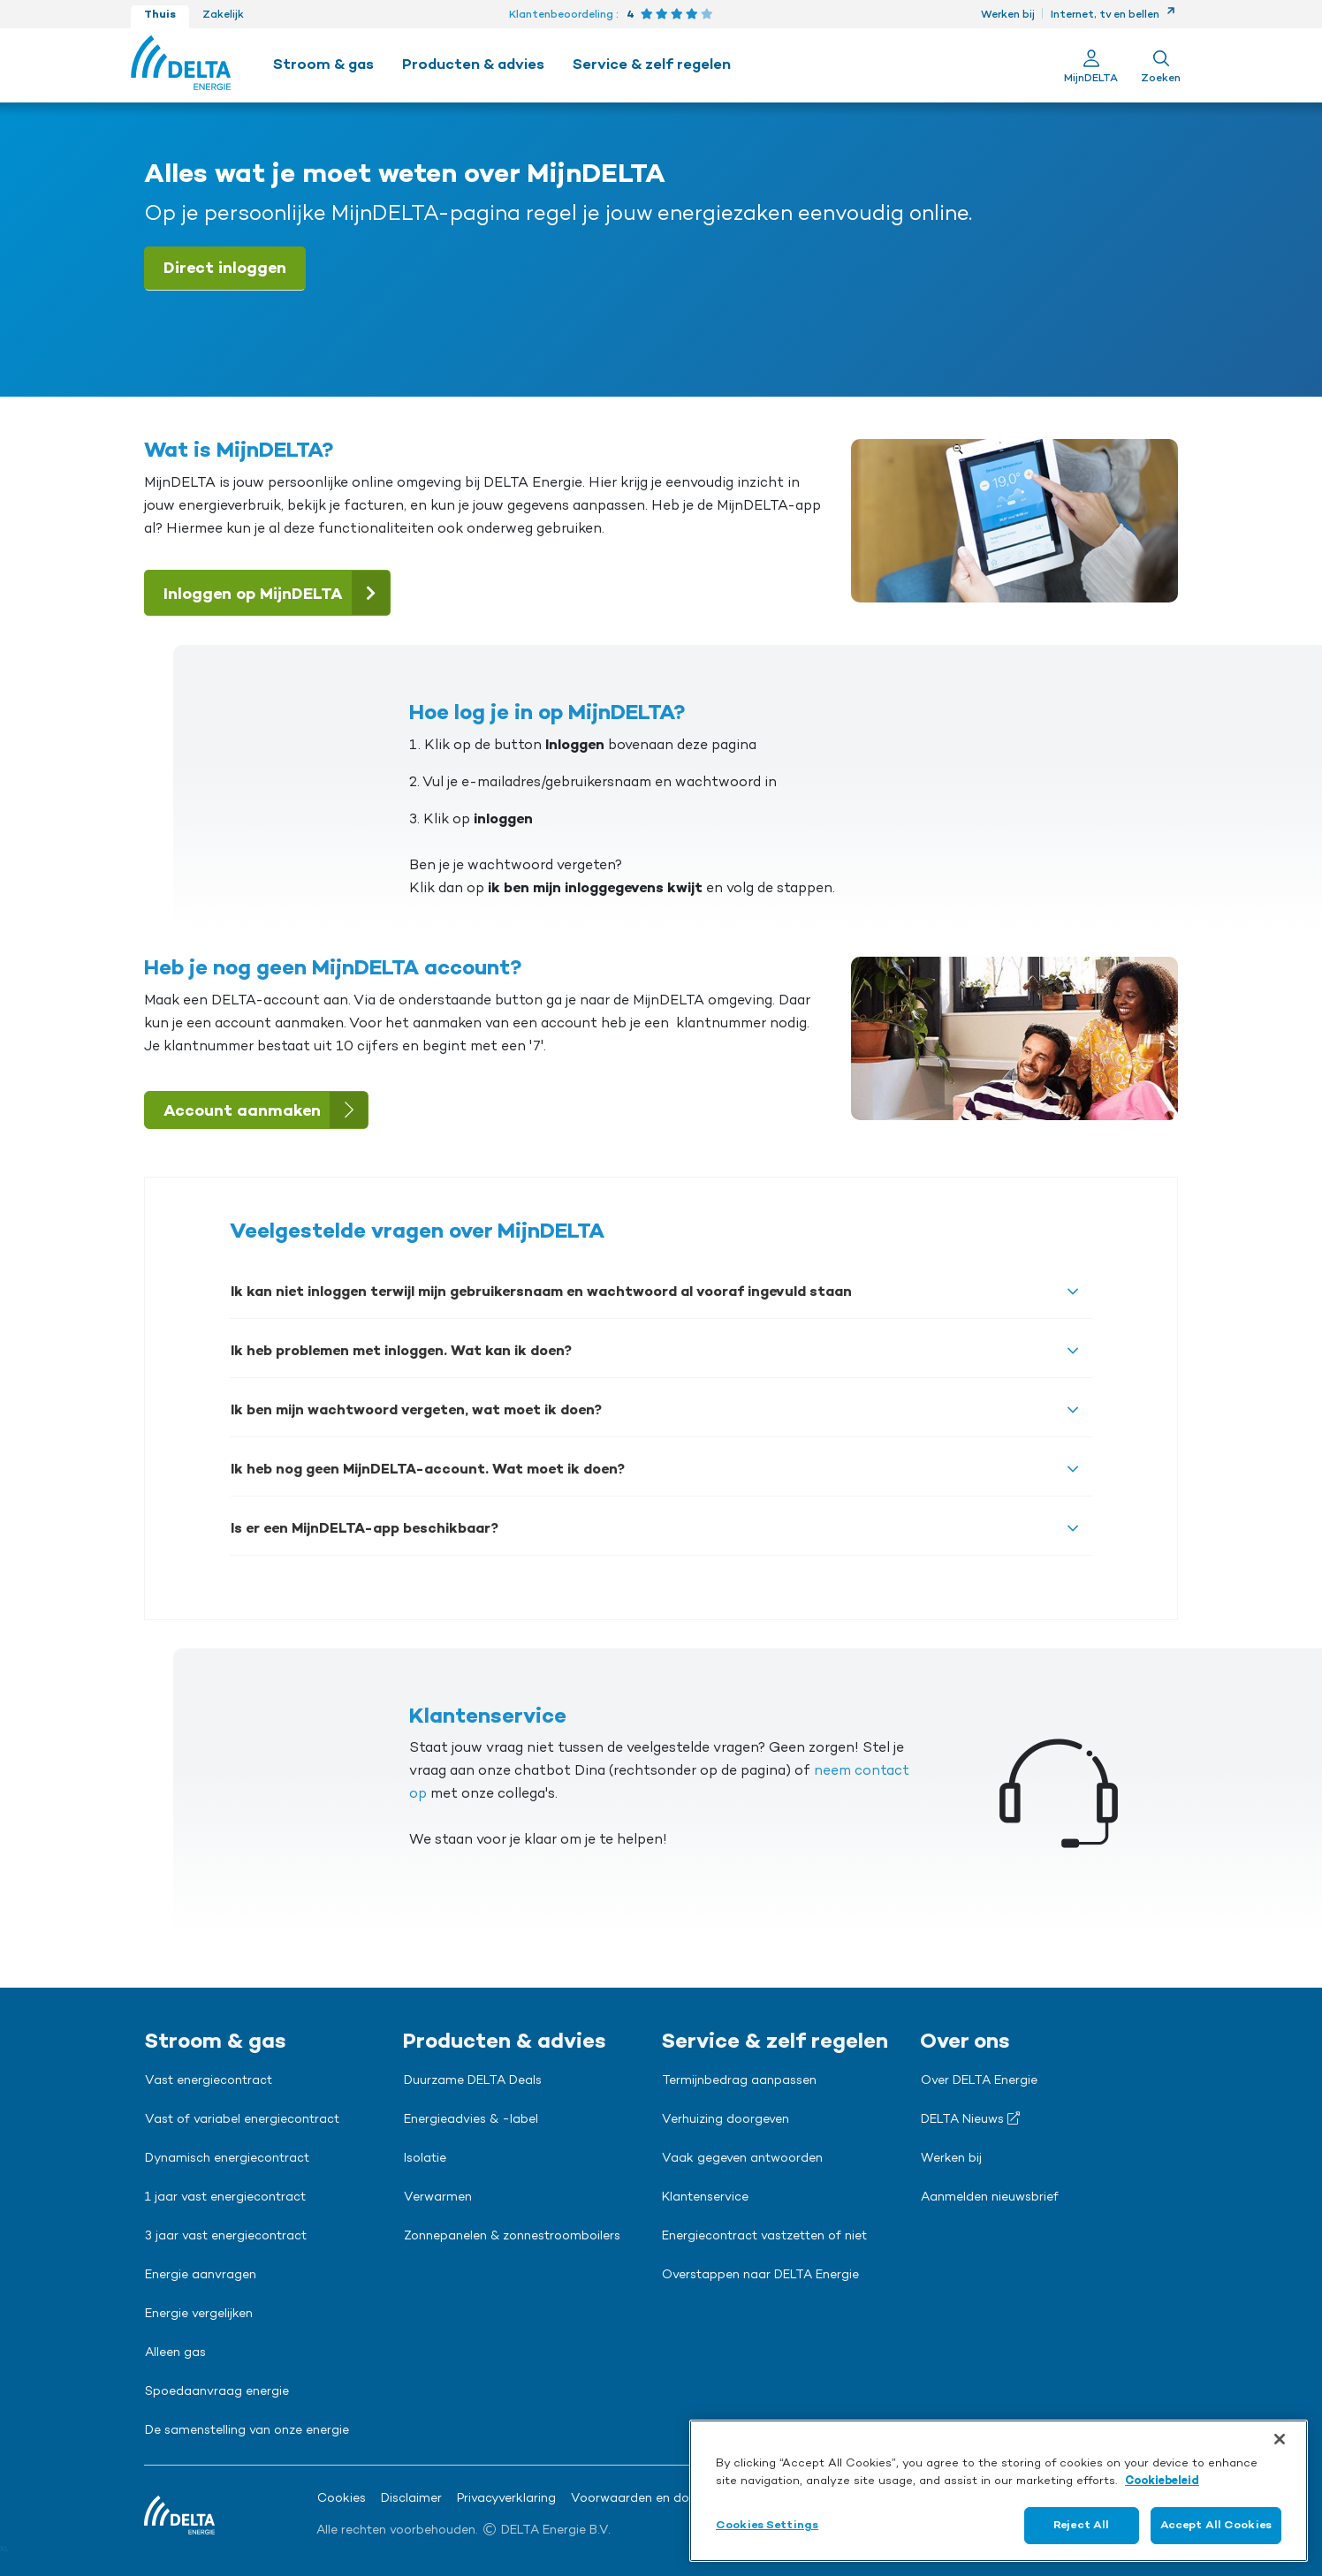 This screenshot has width=1322, height=2576. What do you see at coordinates (473, 2081) in the screenshot?
I see `Duurzame DELTA Deals` at bounding box center [473, 2081].